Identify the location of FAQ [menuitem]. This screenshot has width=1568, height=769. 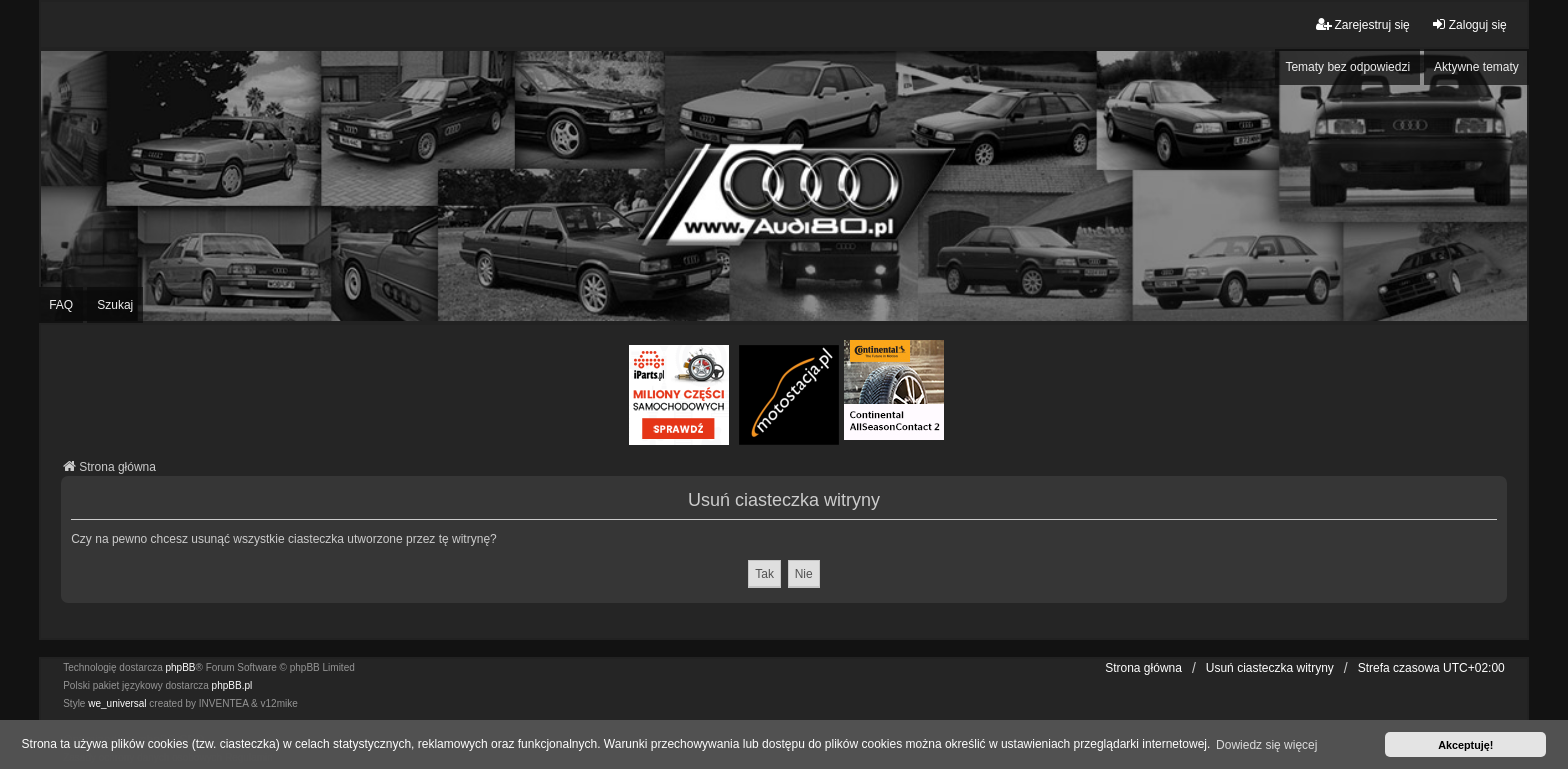
(61, 305).